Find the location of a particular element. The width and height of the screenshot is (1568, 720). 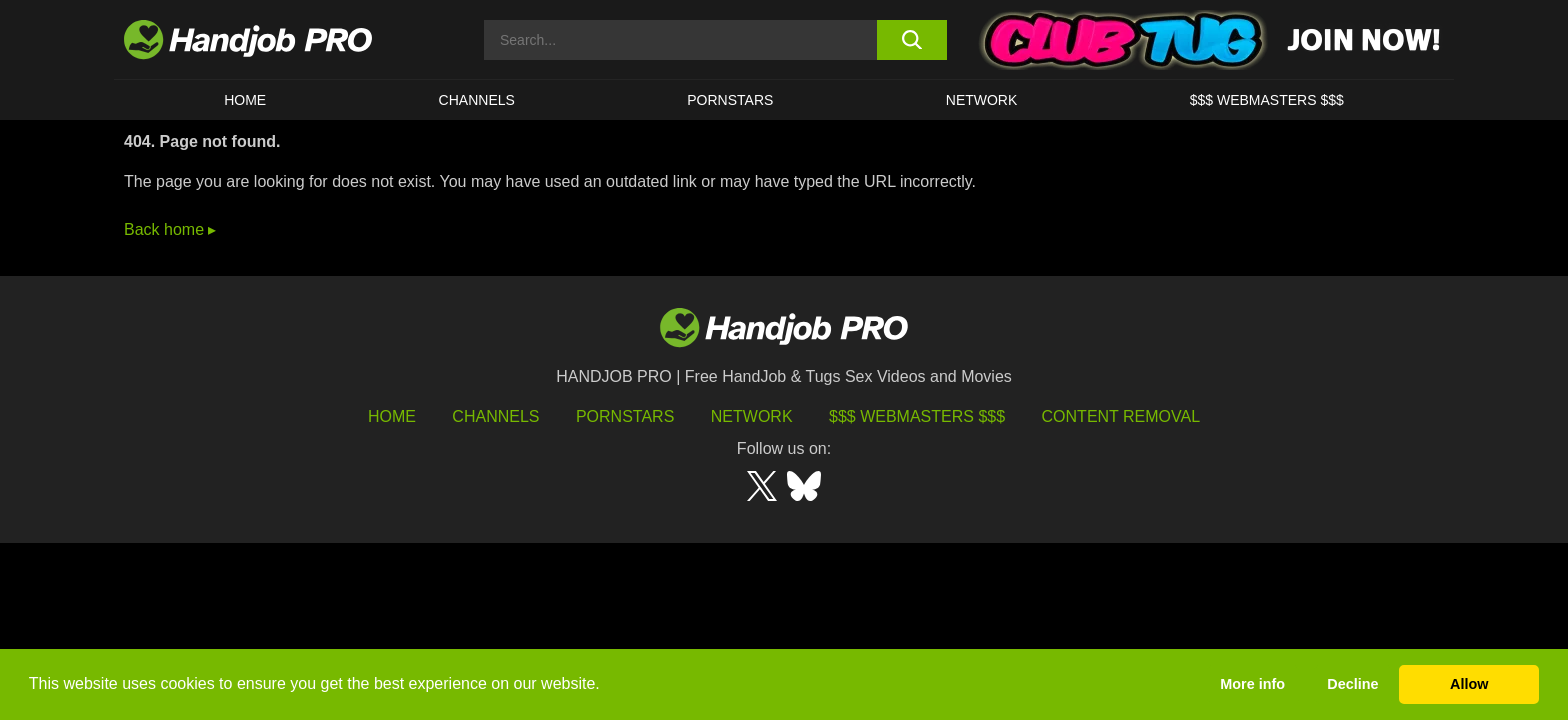

Decline [button] is located at coordinates (1352, 684).